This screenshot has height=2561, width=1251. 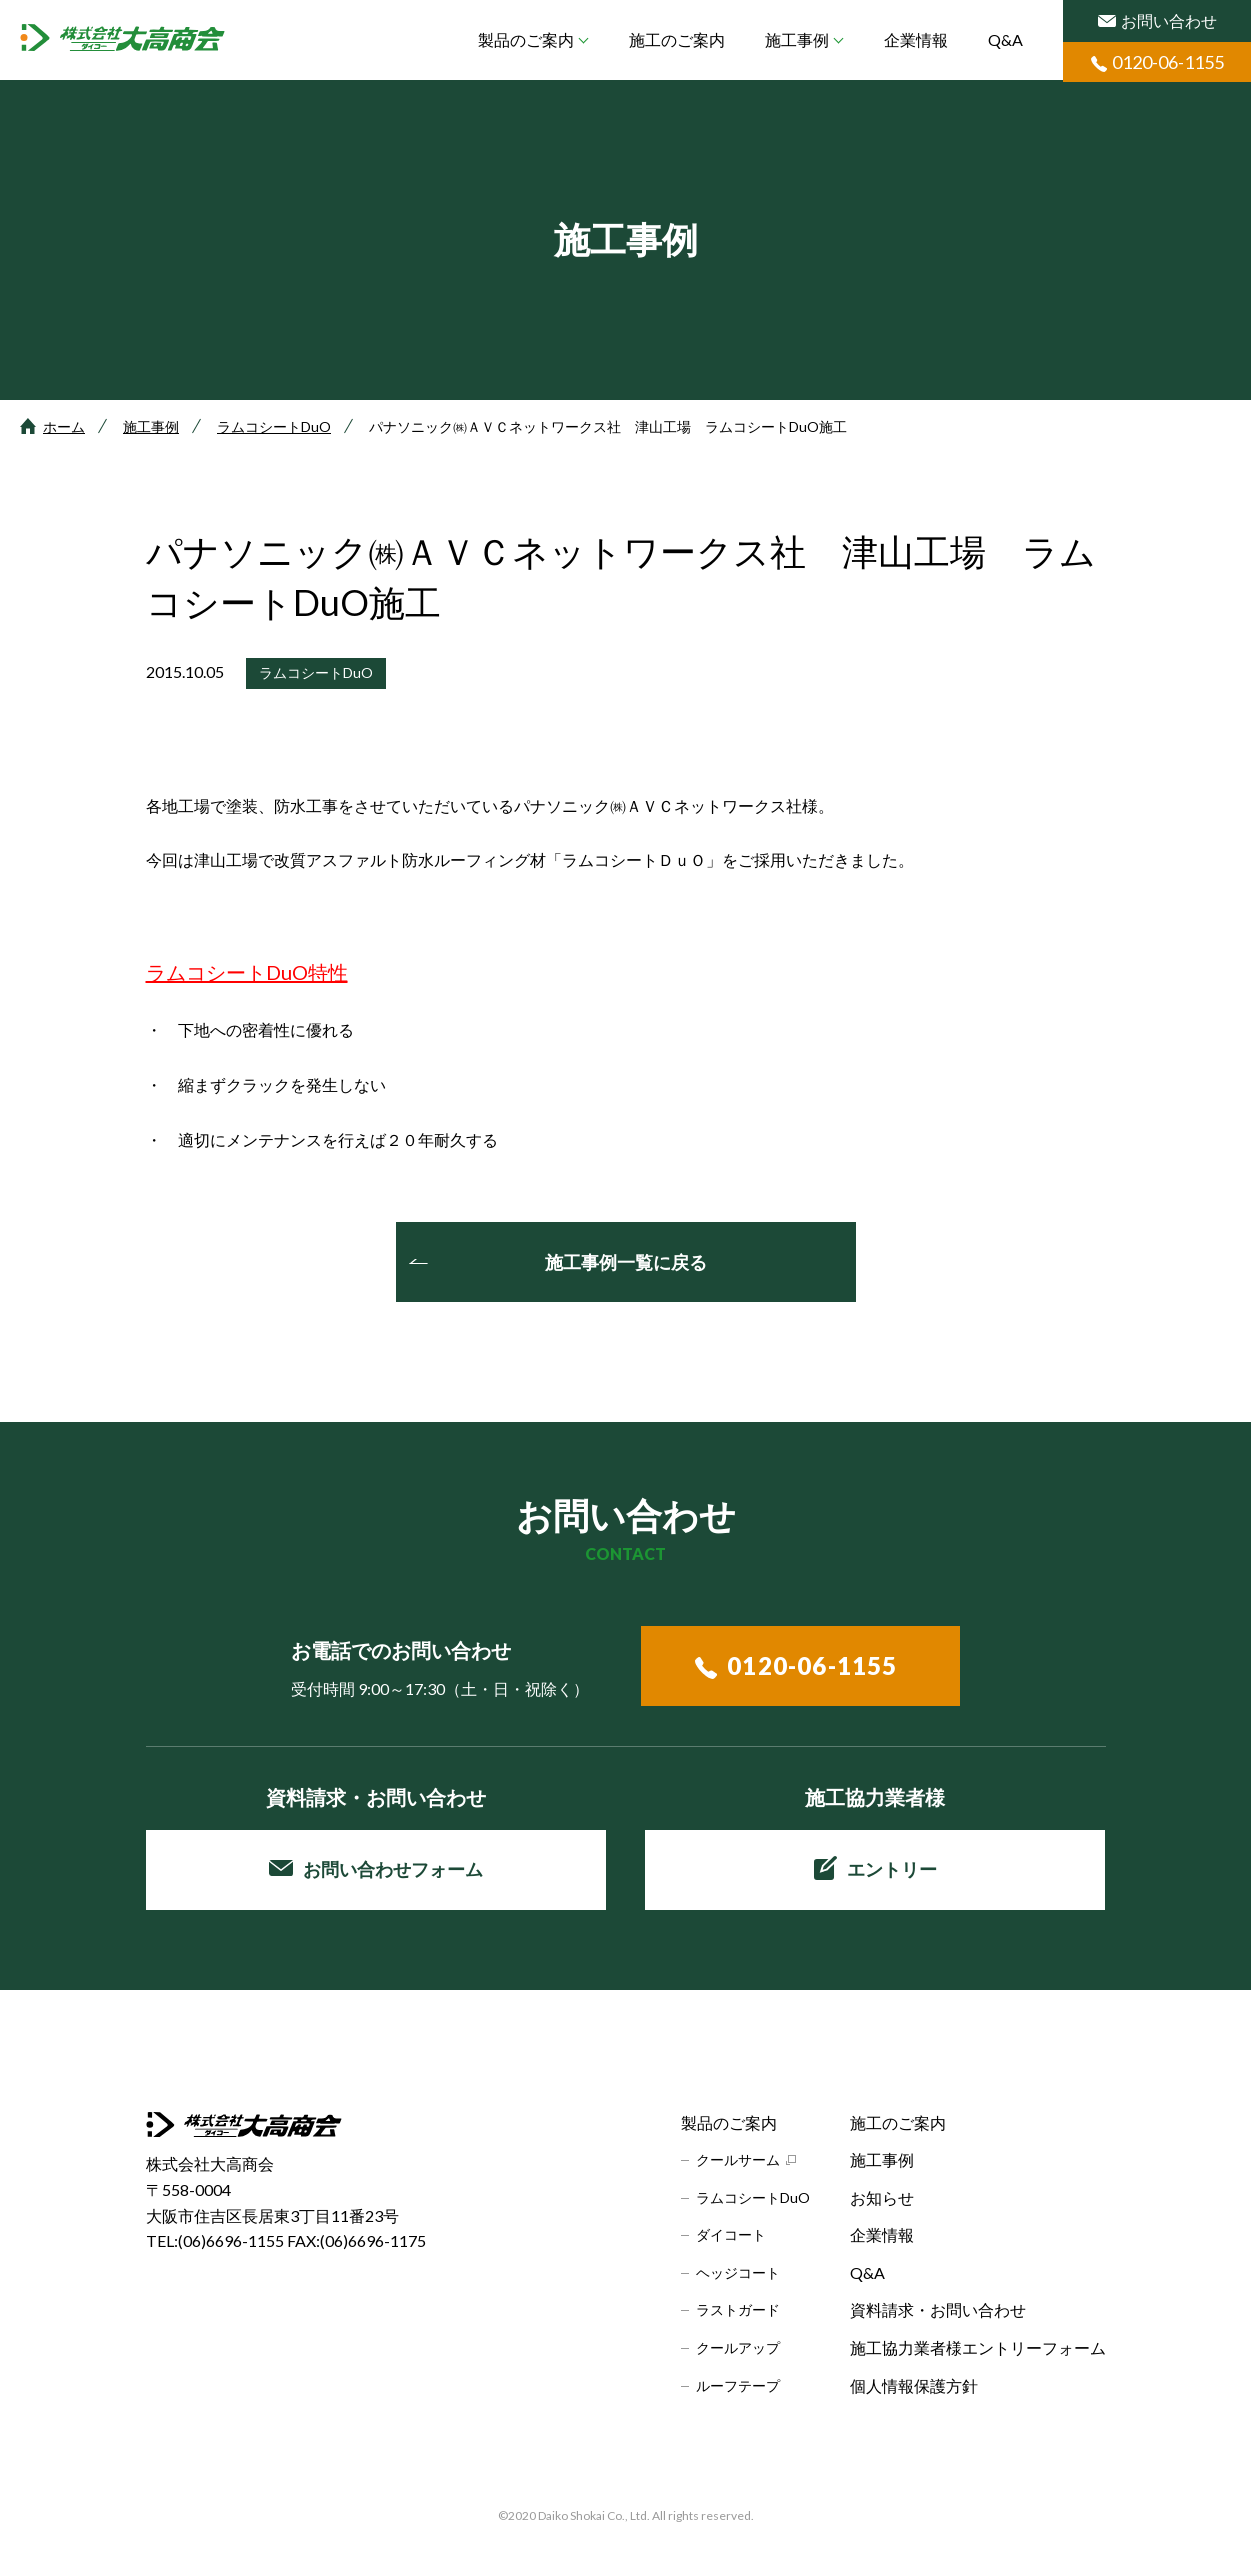 What do you see at coordinates (626, 1262) in the screenshot?
I see `施工事例一覧に戻る` at bounding box center [626, 1262].